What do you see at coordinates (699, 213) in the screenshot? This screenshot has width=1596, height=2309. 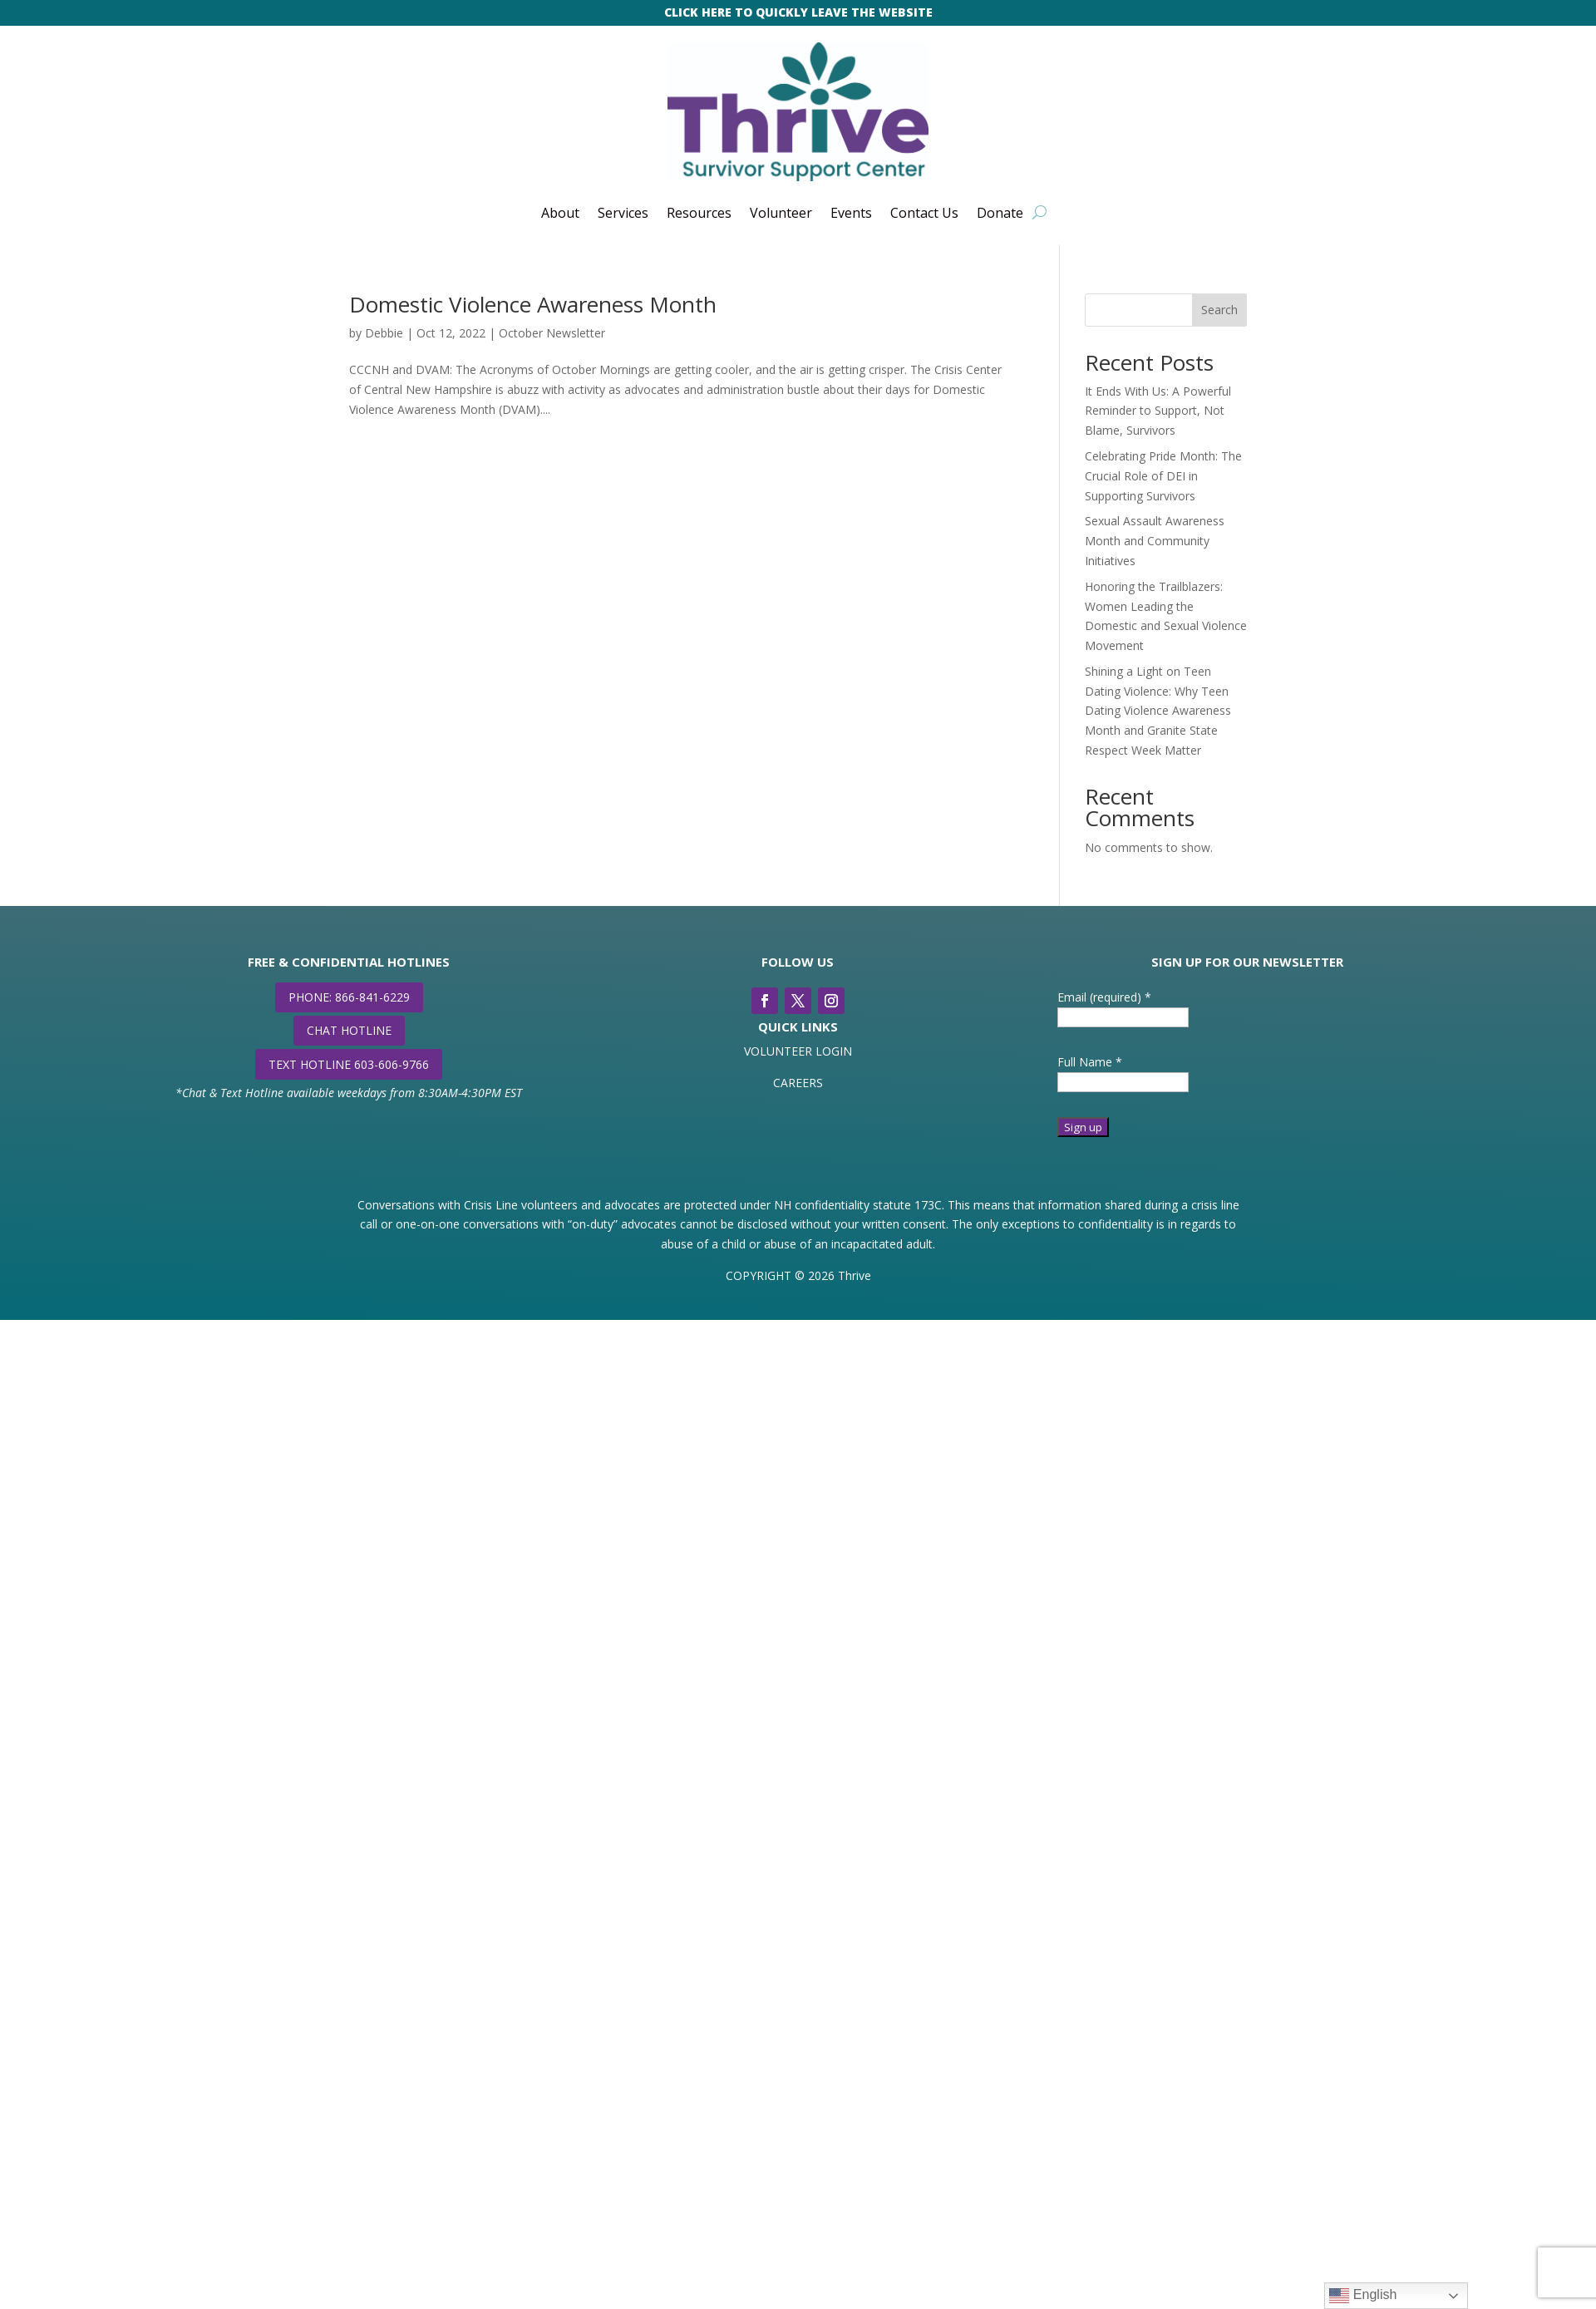 I see `Resources` at bounding box center [699, 213].